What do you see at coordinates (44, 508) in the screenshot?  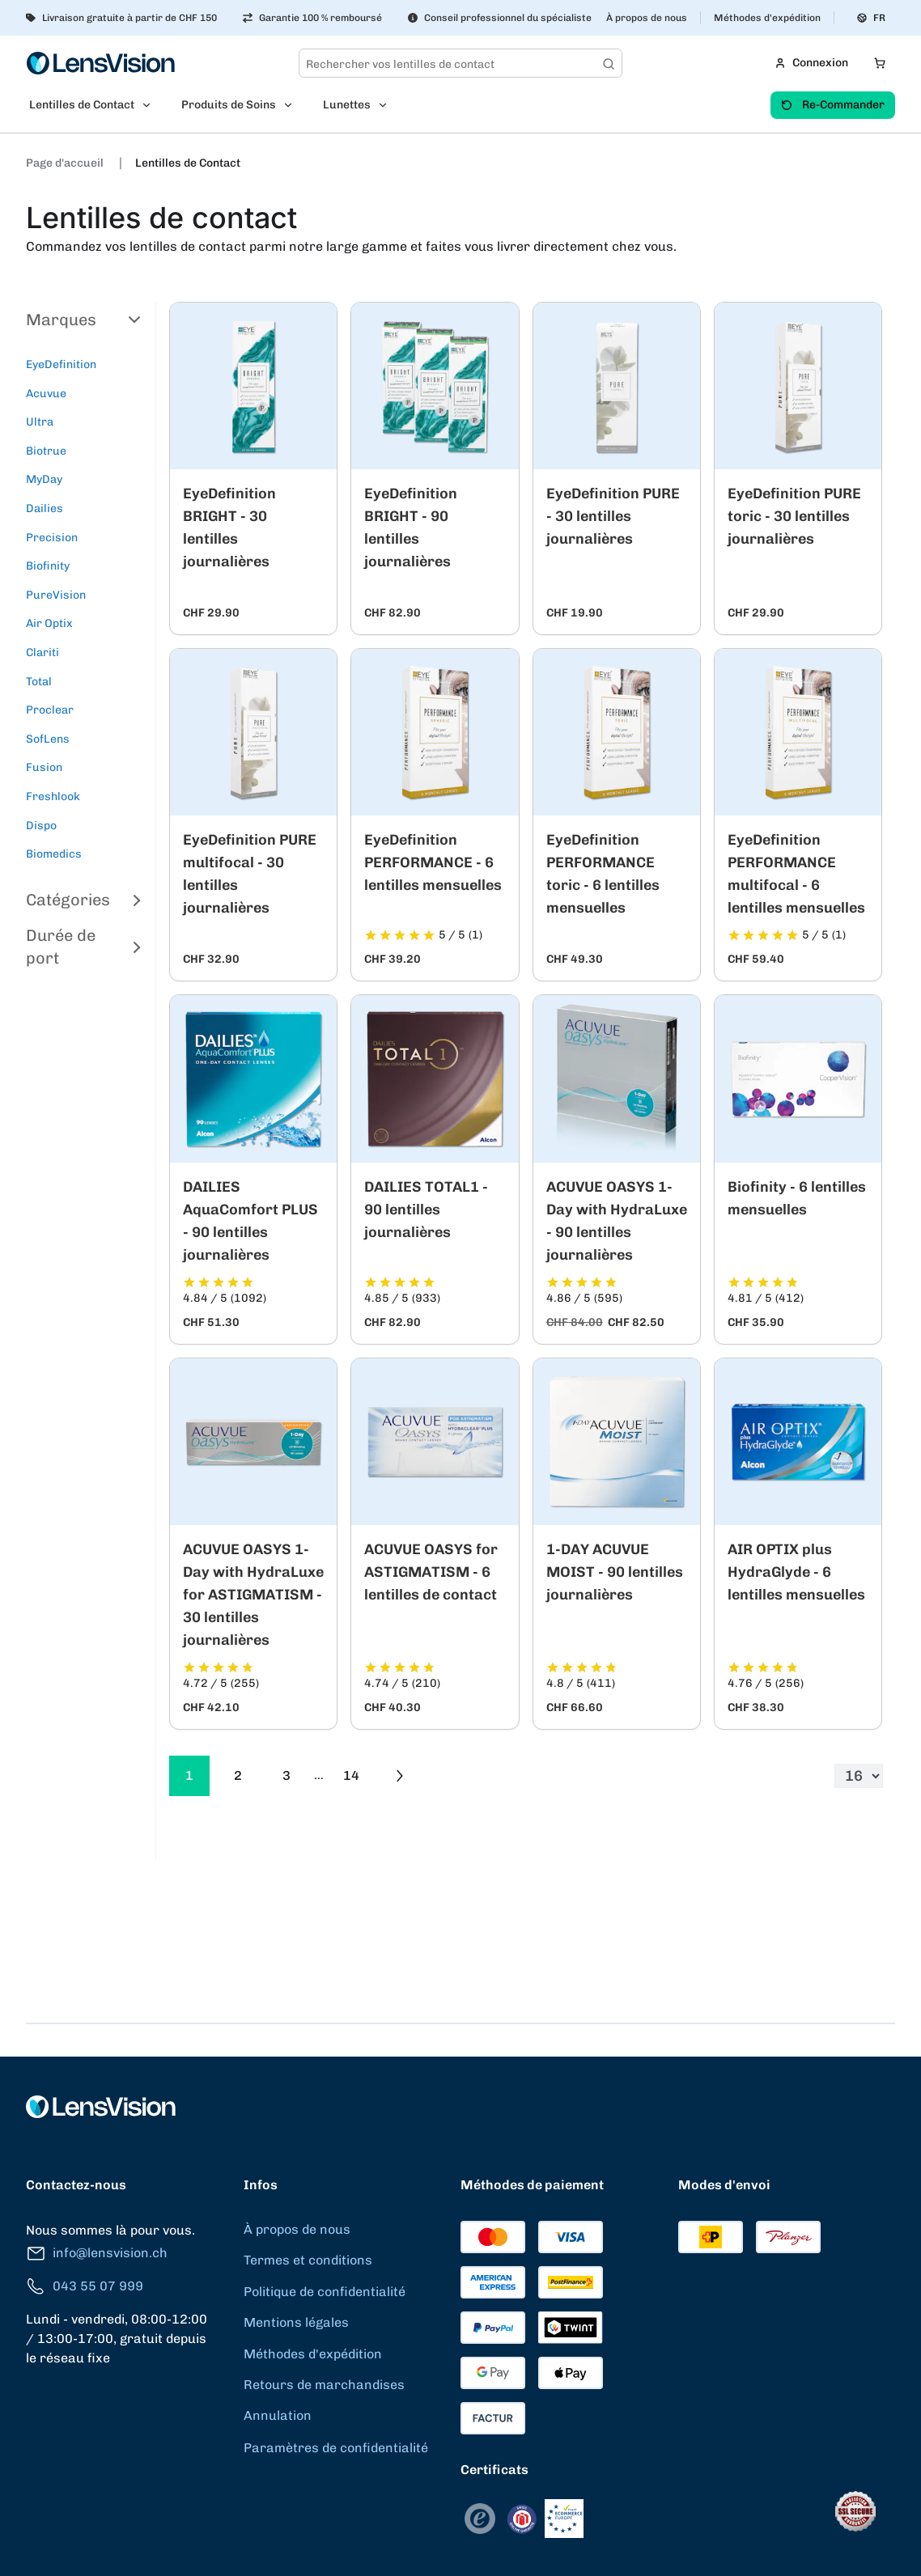 I see `Dailies` at bounding box center [44, 508].